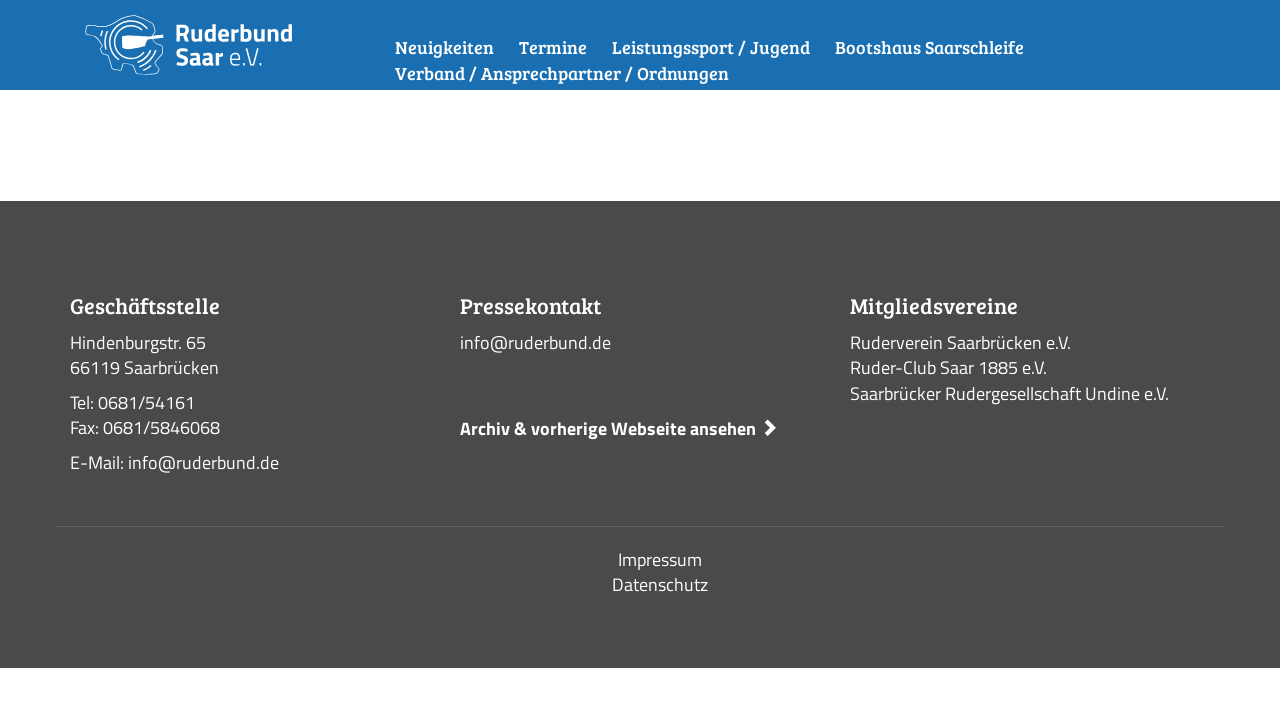  I want to click on Bootshaus Saarschleife, so click(929, 47).